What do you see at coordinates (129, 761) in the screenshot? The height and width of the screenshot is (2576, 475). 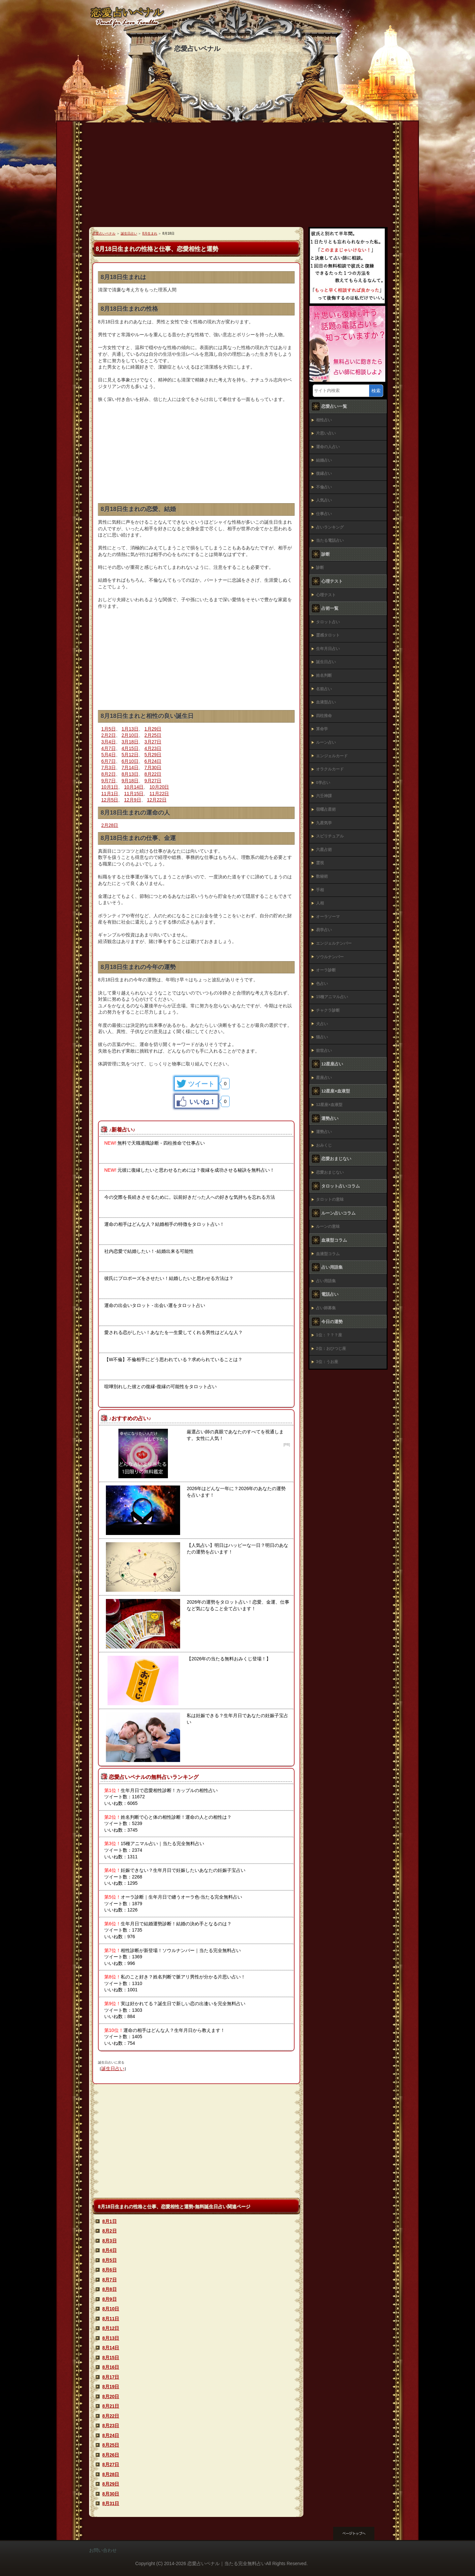 I see `6月10日` at bounding box center [129, 761].